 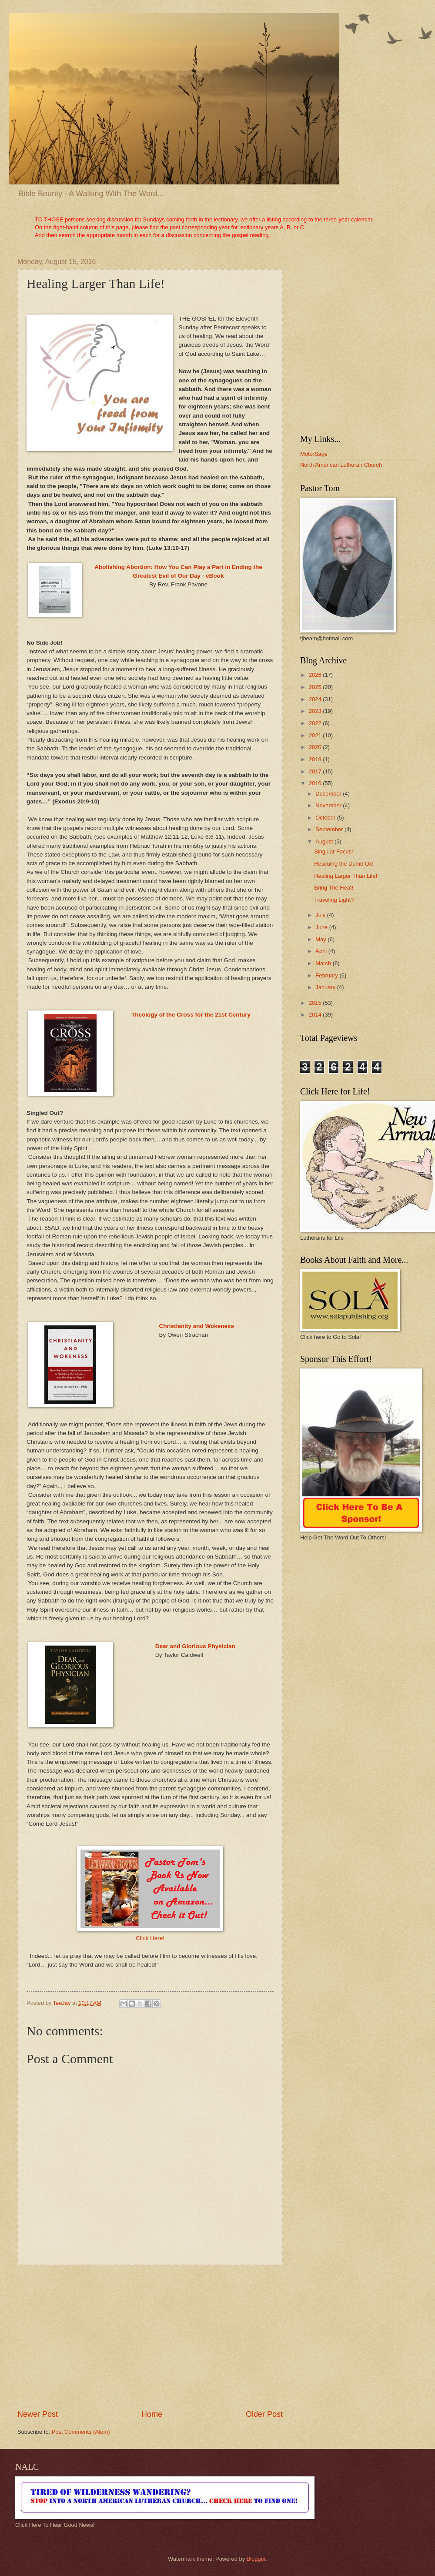 I want to click on February, so click(x=327, y=975).